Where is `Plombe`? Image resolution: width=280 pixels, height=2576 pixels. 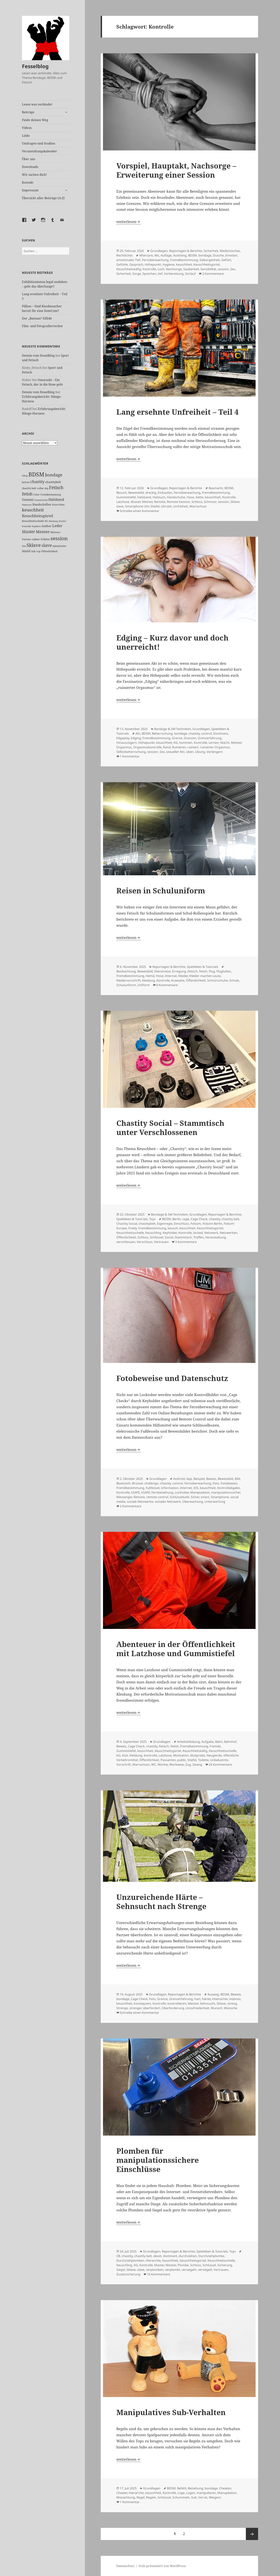
Plombe is located at coordinates (183, 2265).